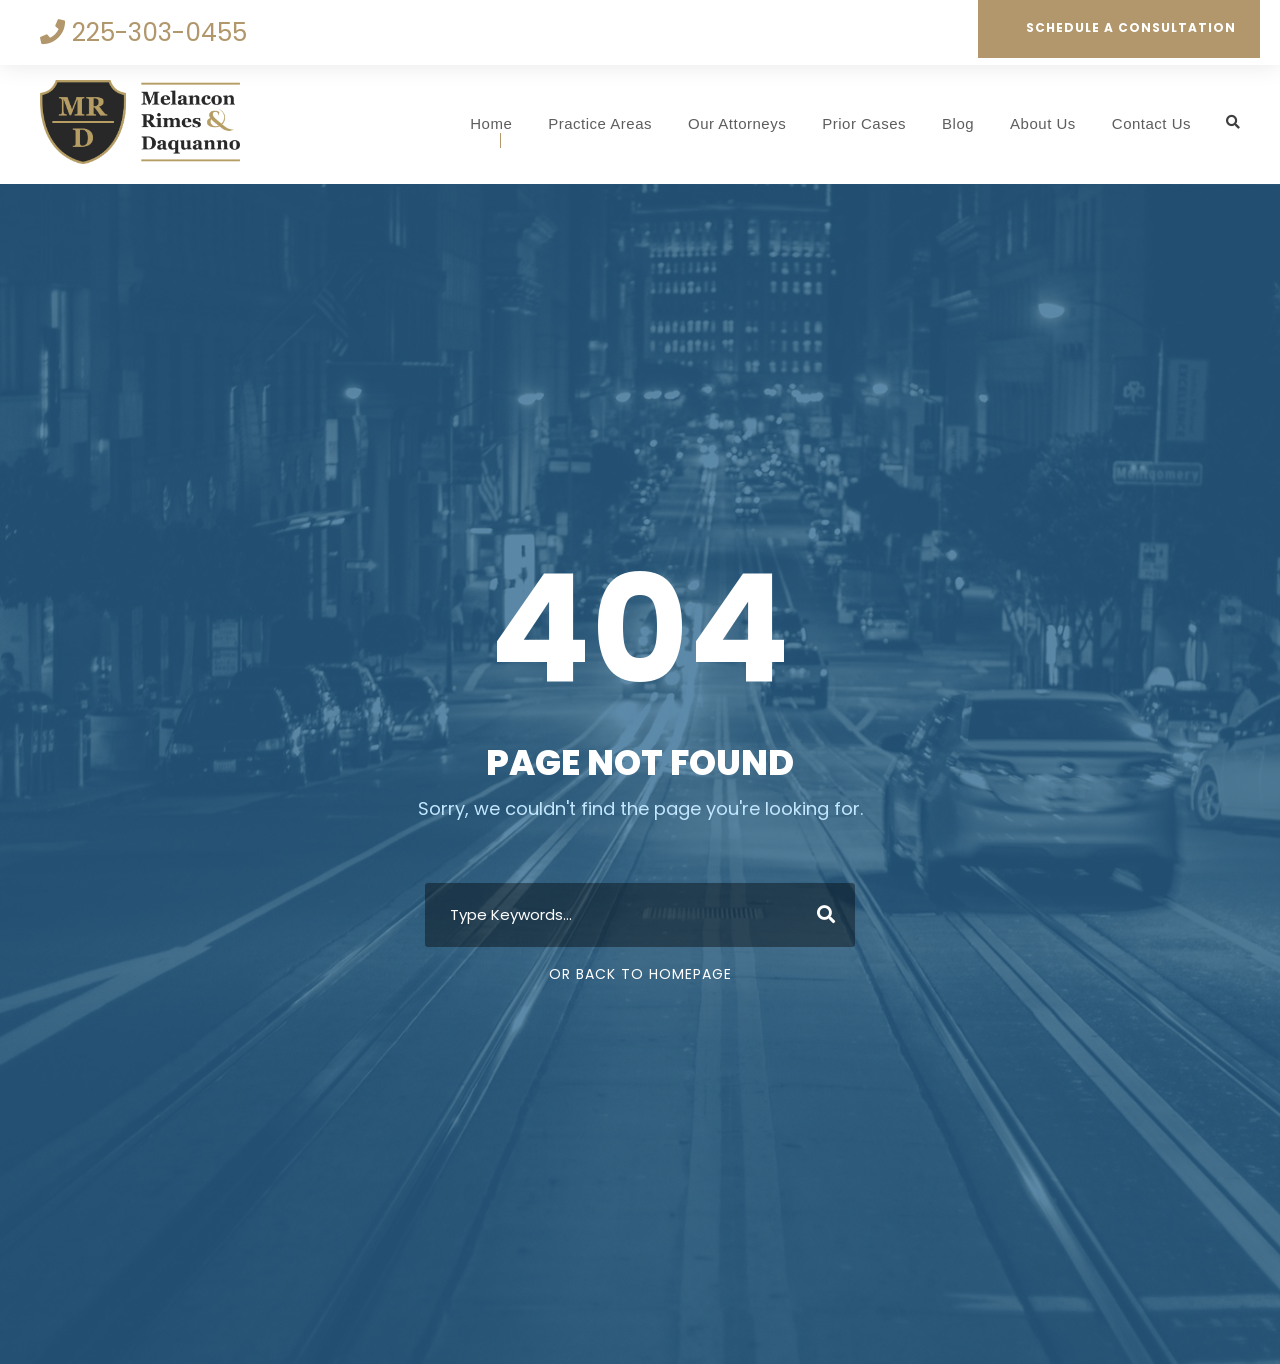  Describe the element at coordinates (737, 123) in the screenshot. I see `Our Attorneys` at that location.